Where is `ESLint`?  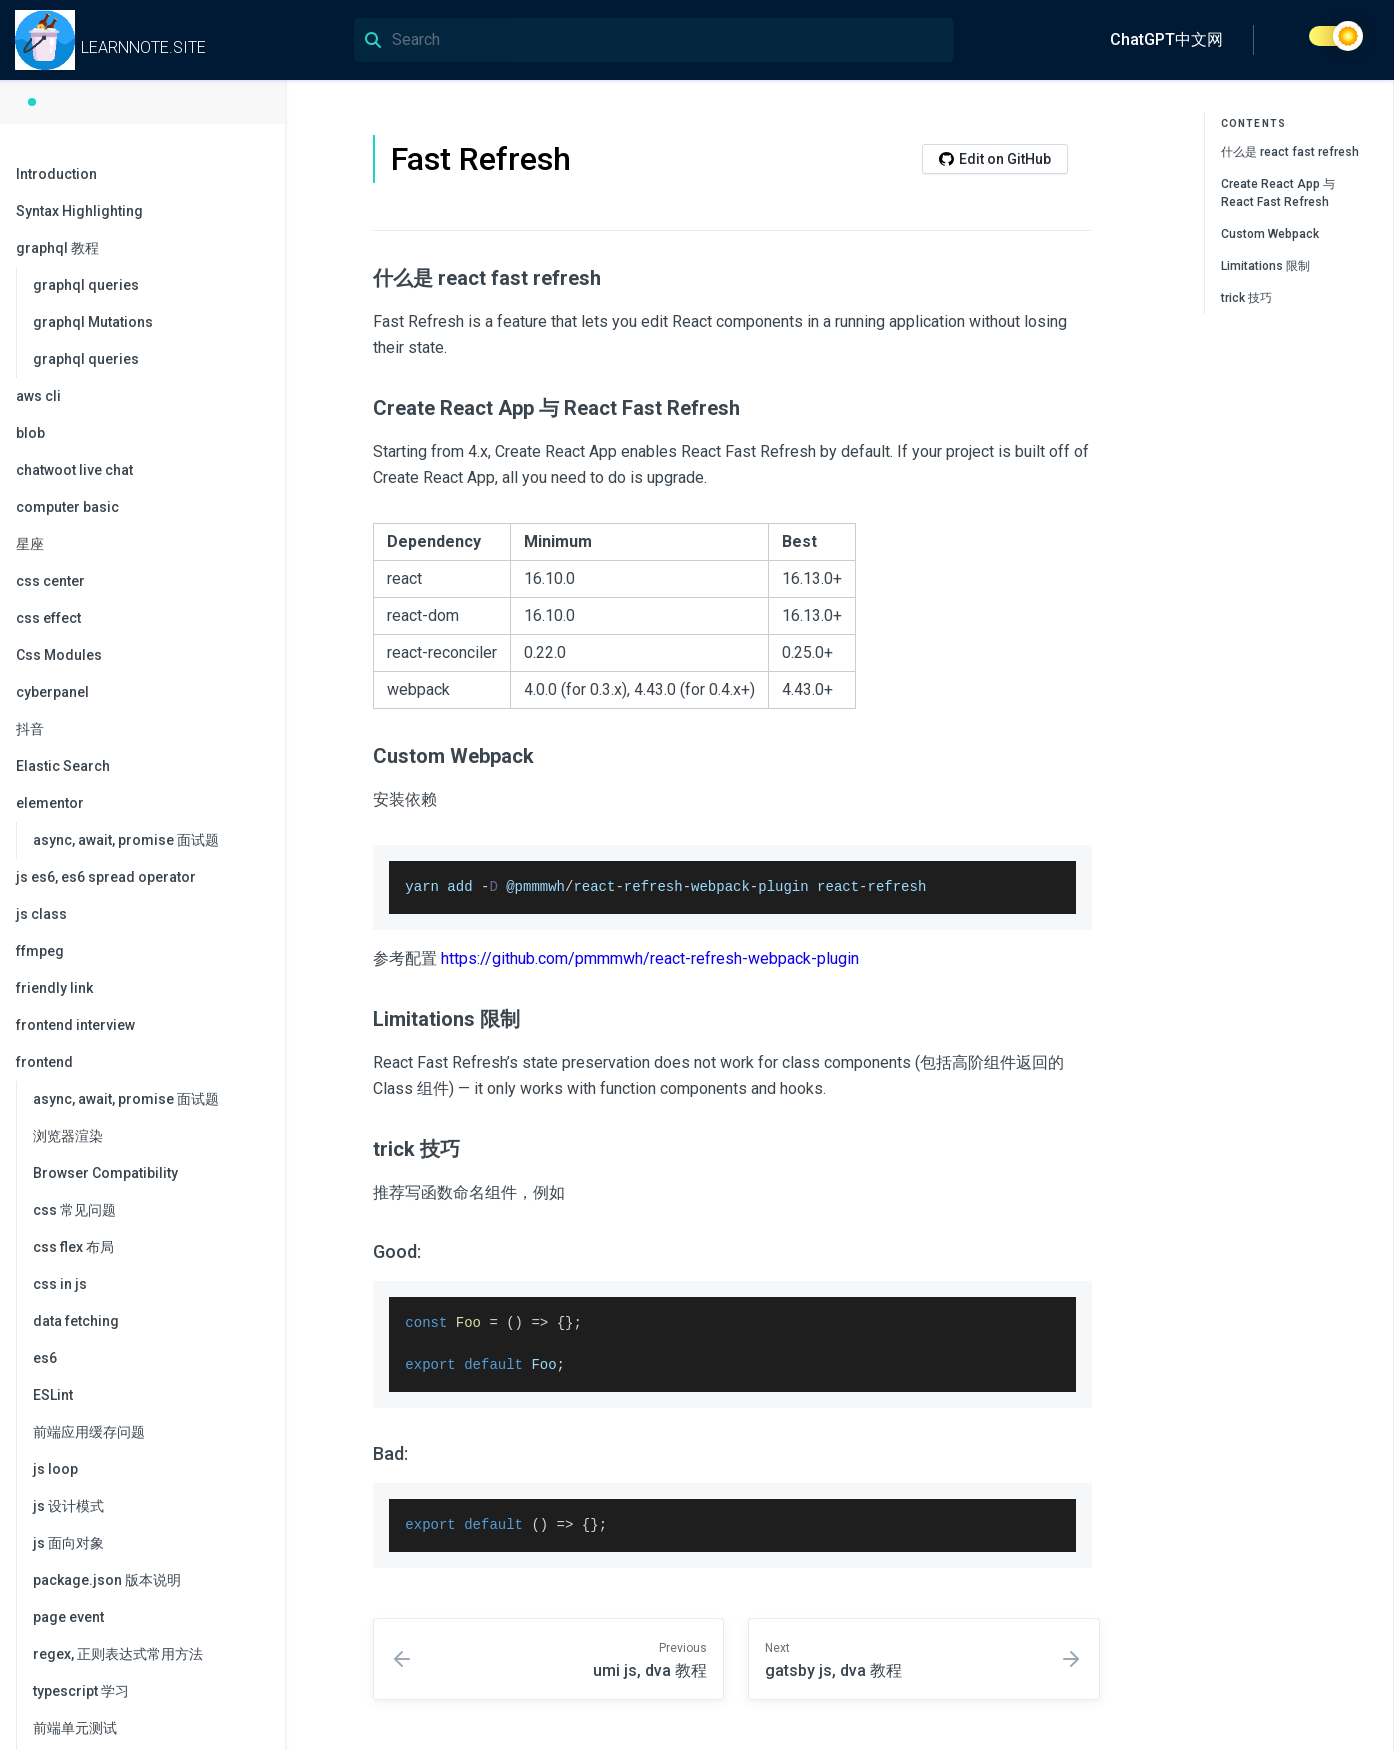
ESLint is located at coordinates (53, 1395).